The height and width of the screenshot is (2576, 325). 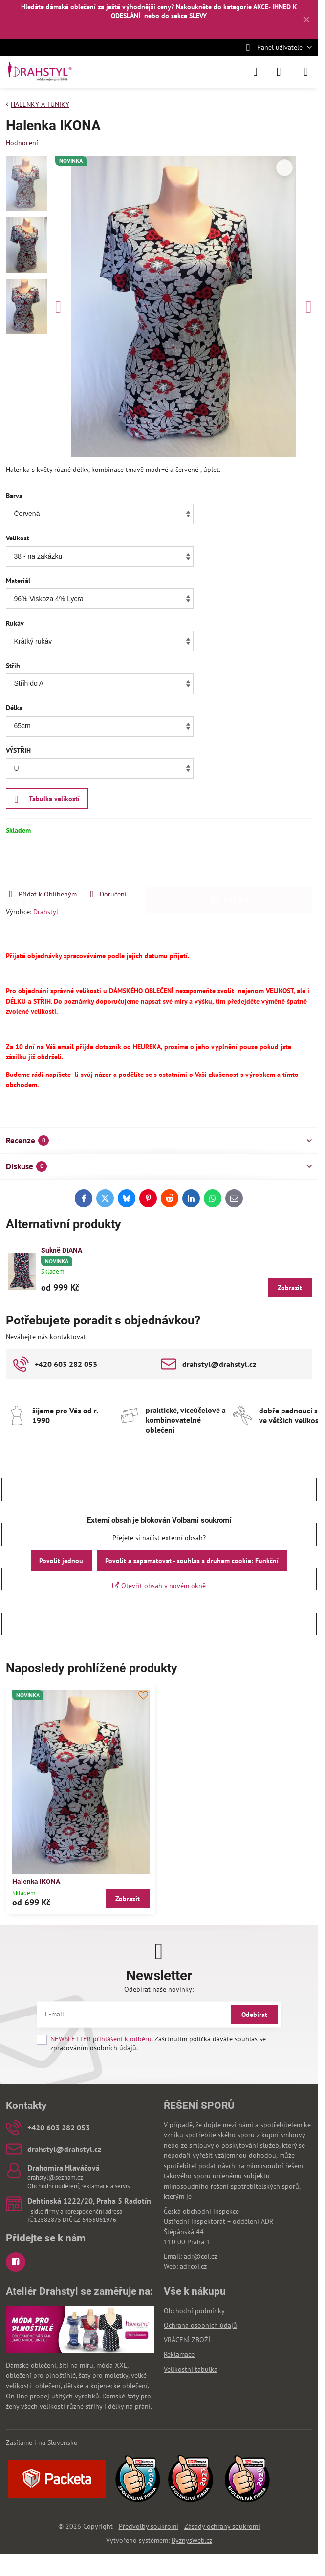 What do you see at coordinates (159, 1585) in the screenshot?
I see `Otevřít obsah v novém okně` at bounding box center [159, 1585].